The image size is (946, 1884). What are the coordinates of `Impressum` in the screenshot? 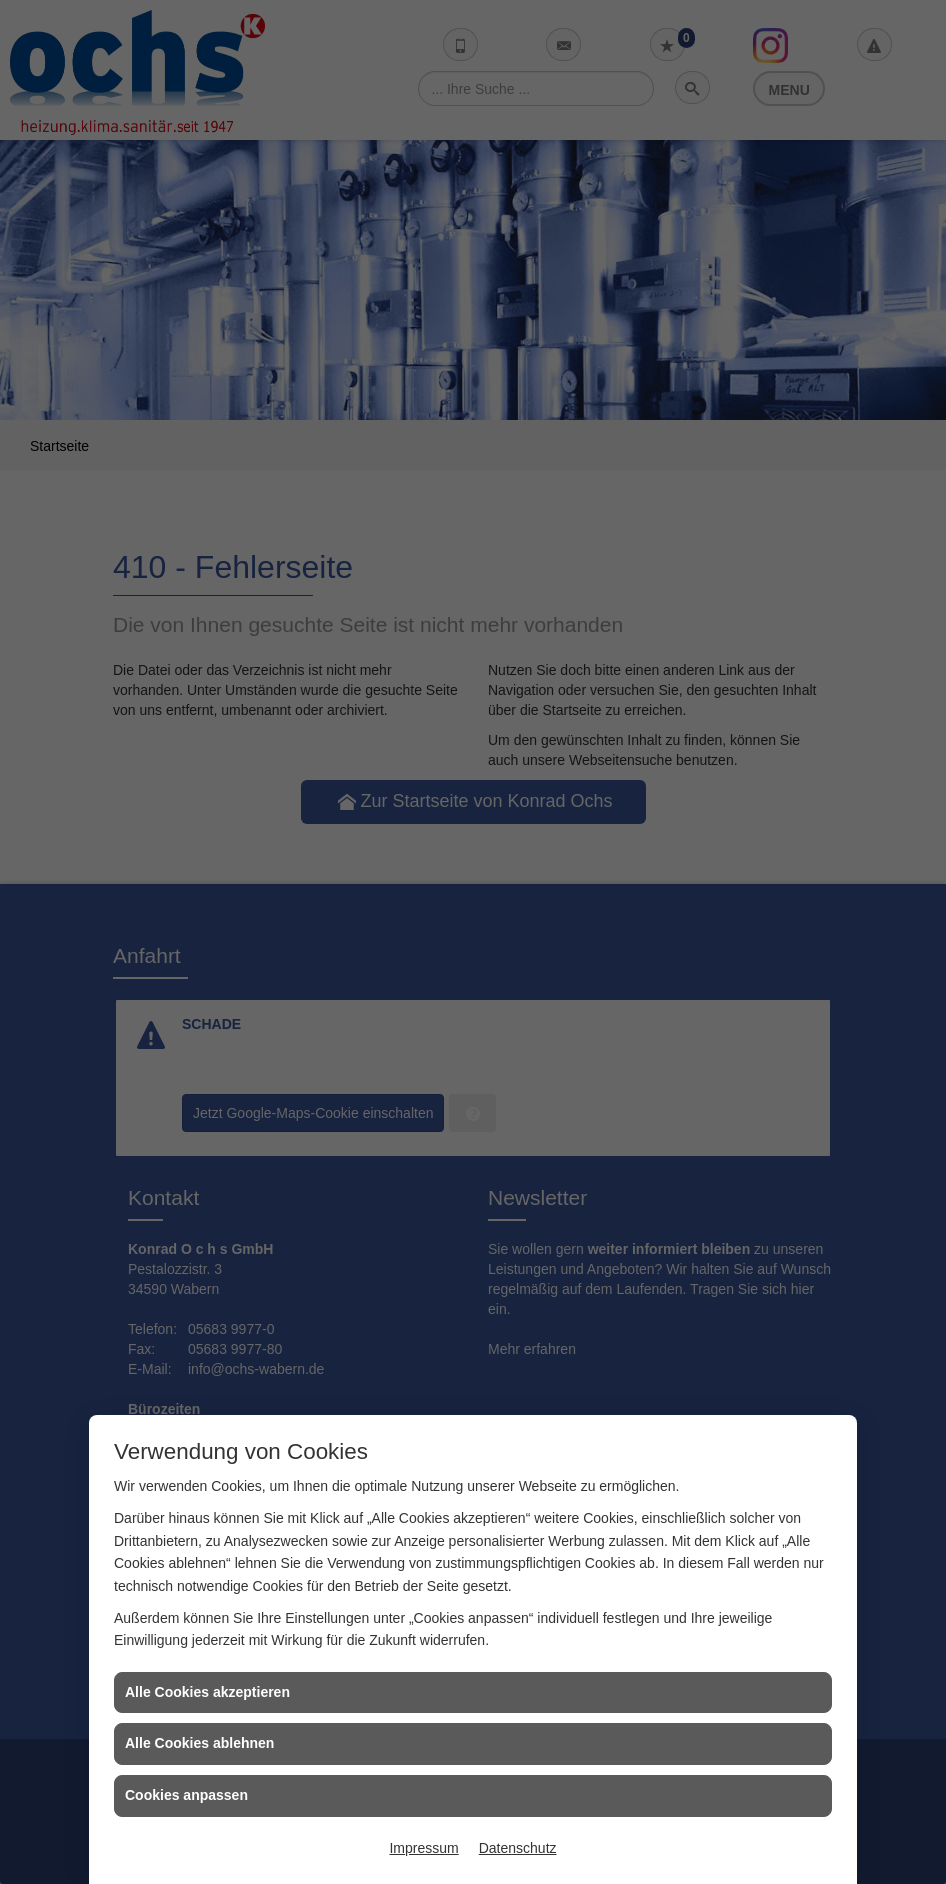 It's located at (423, 1848).